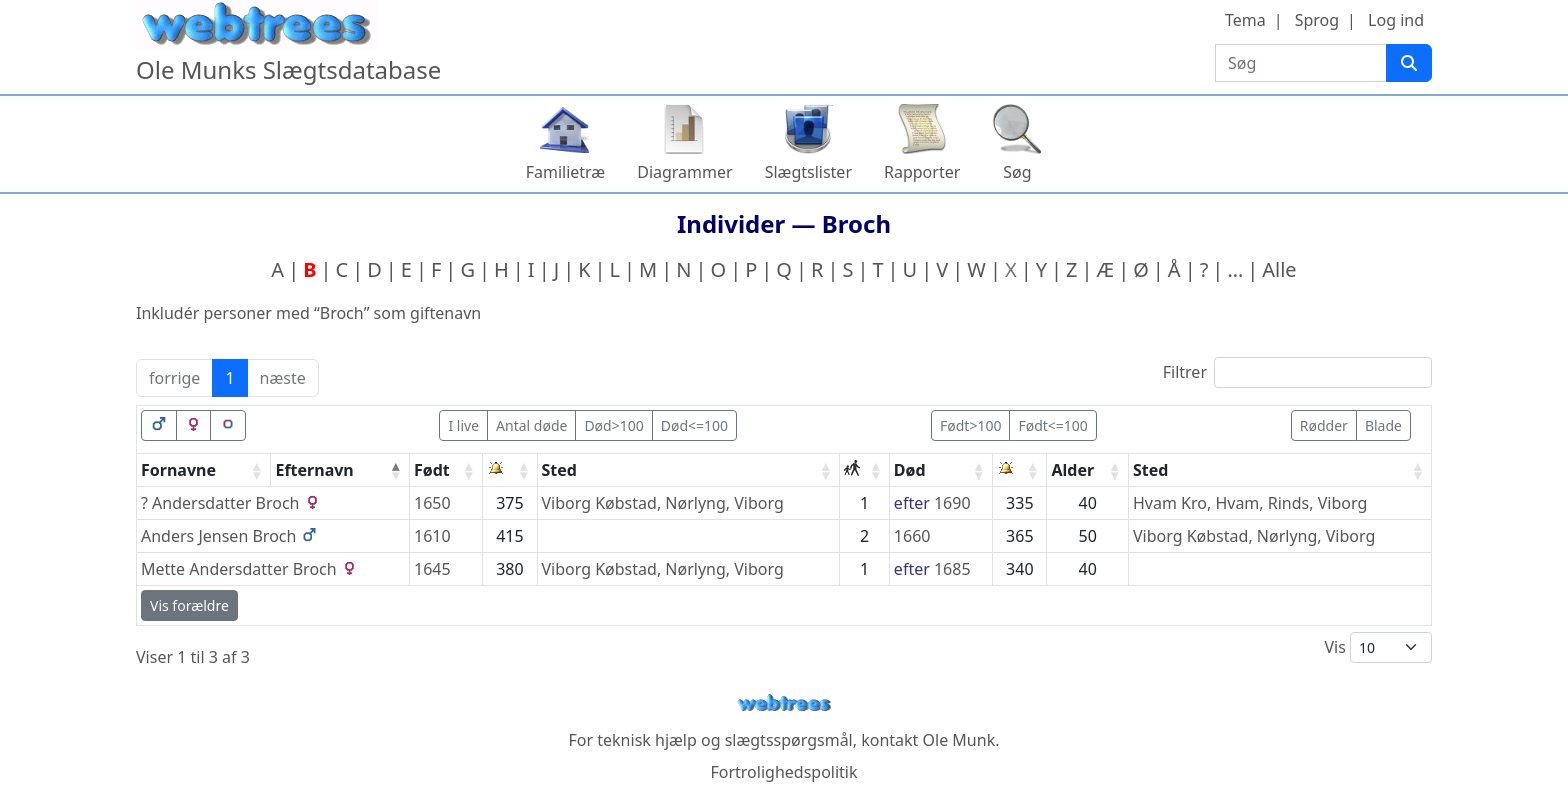  What do you see at coordinates (694, 425) in the screenshot?
I see `Død<=100` at bounding box center [694, 425].